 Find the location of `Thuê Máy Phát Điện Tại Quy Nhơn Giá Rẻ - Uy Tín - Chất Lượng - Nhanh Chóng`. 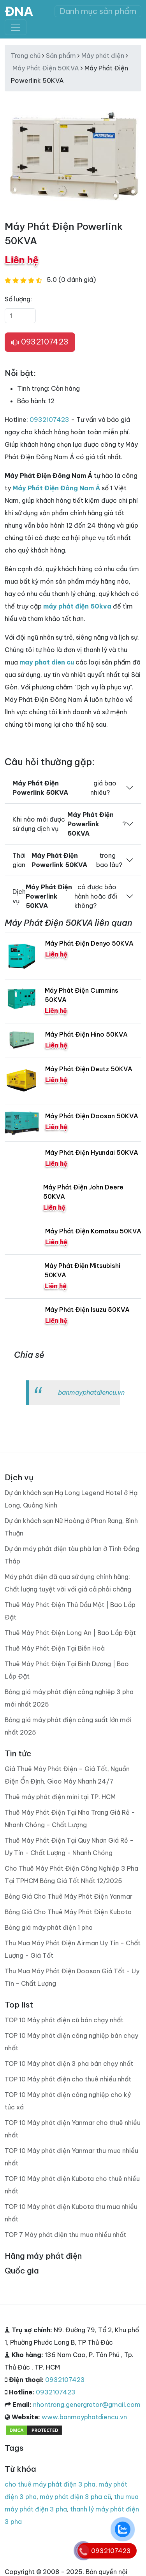

Thuê Máy Phát Điện Tại Quy Nhơn Giá Rẻ - Uy Tín - Chất Lượng - Nhanh Chóng is located at coordinates (69, 1846).